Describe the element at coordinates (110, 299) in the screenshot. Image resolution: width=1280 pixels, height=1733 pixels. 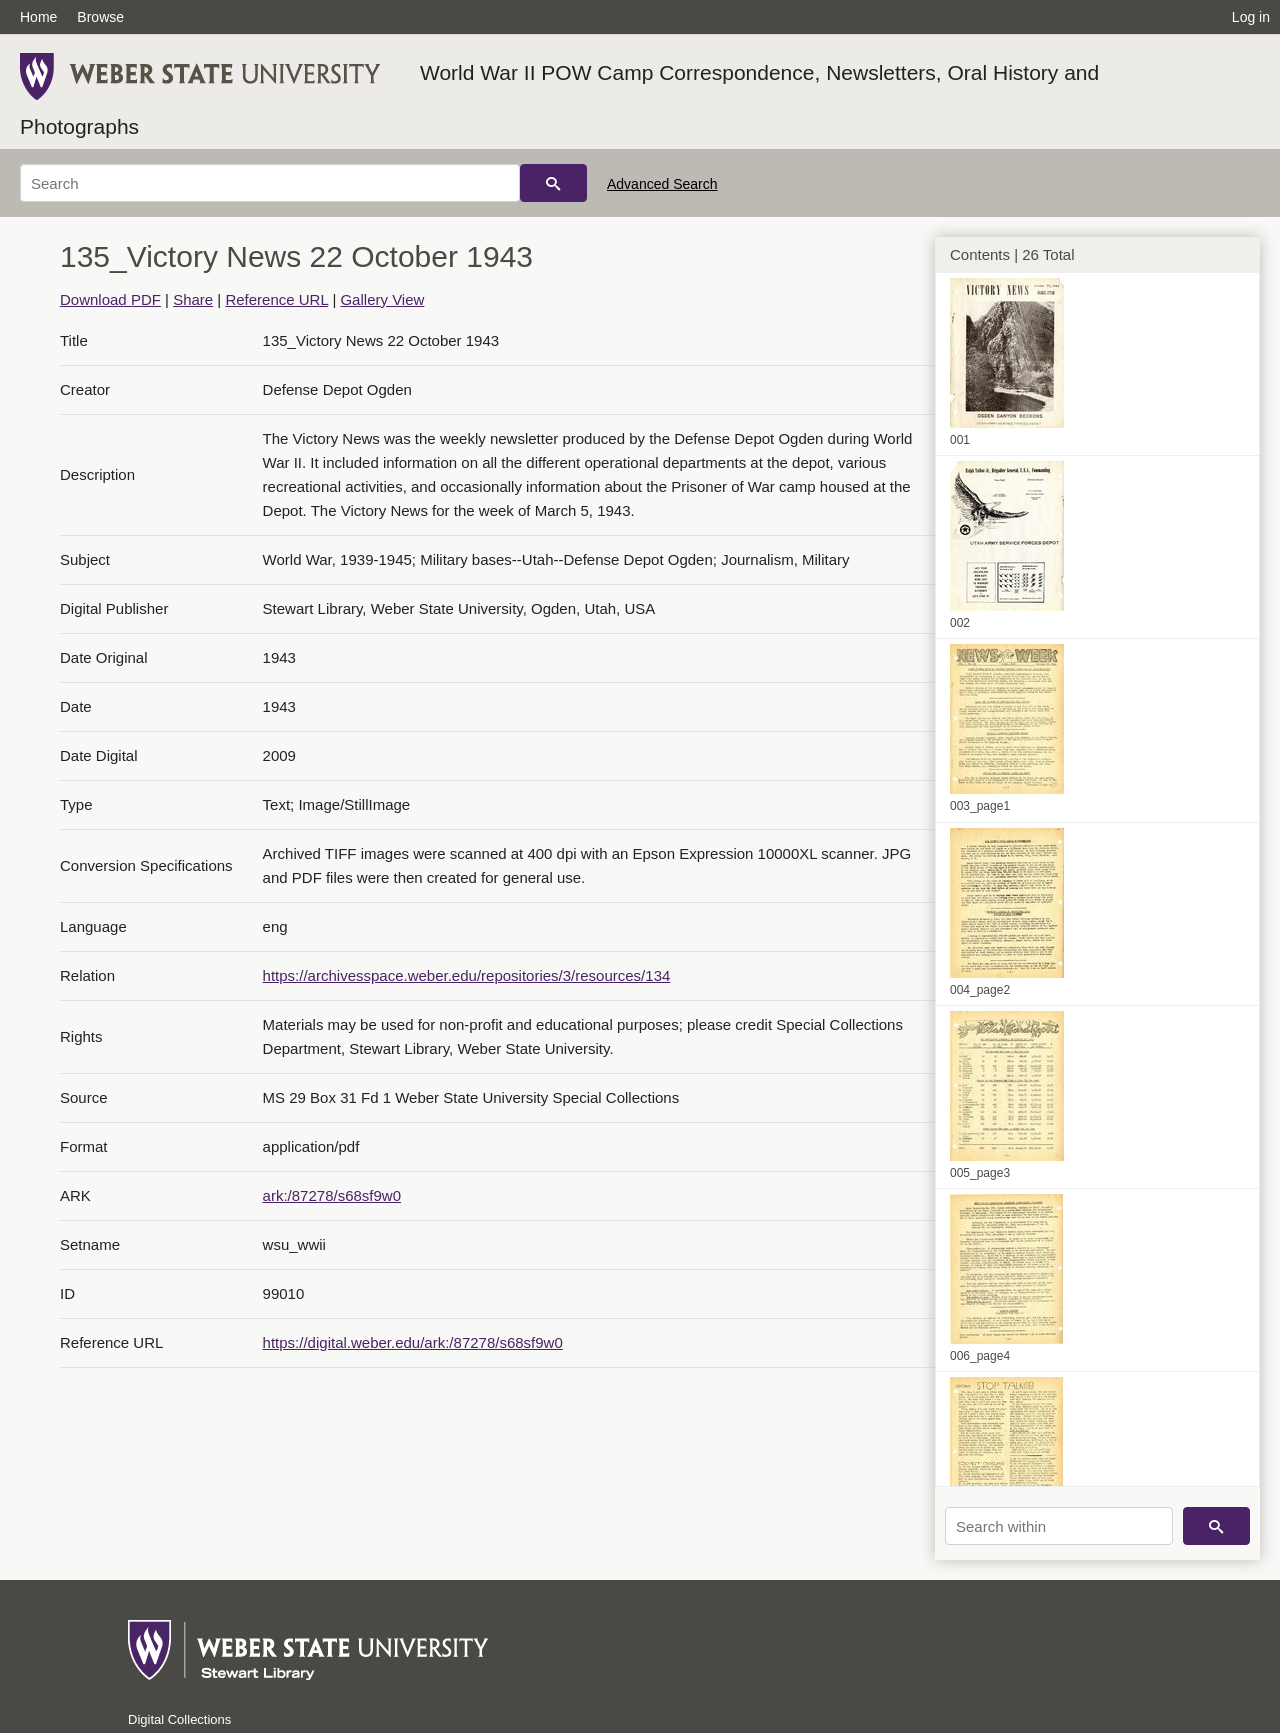
I see `Download PDF` at that location.